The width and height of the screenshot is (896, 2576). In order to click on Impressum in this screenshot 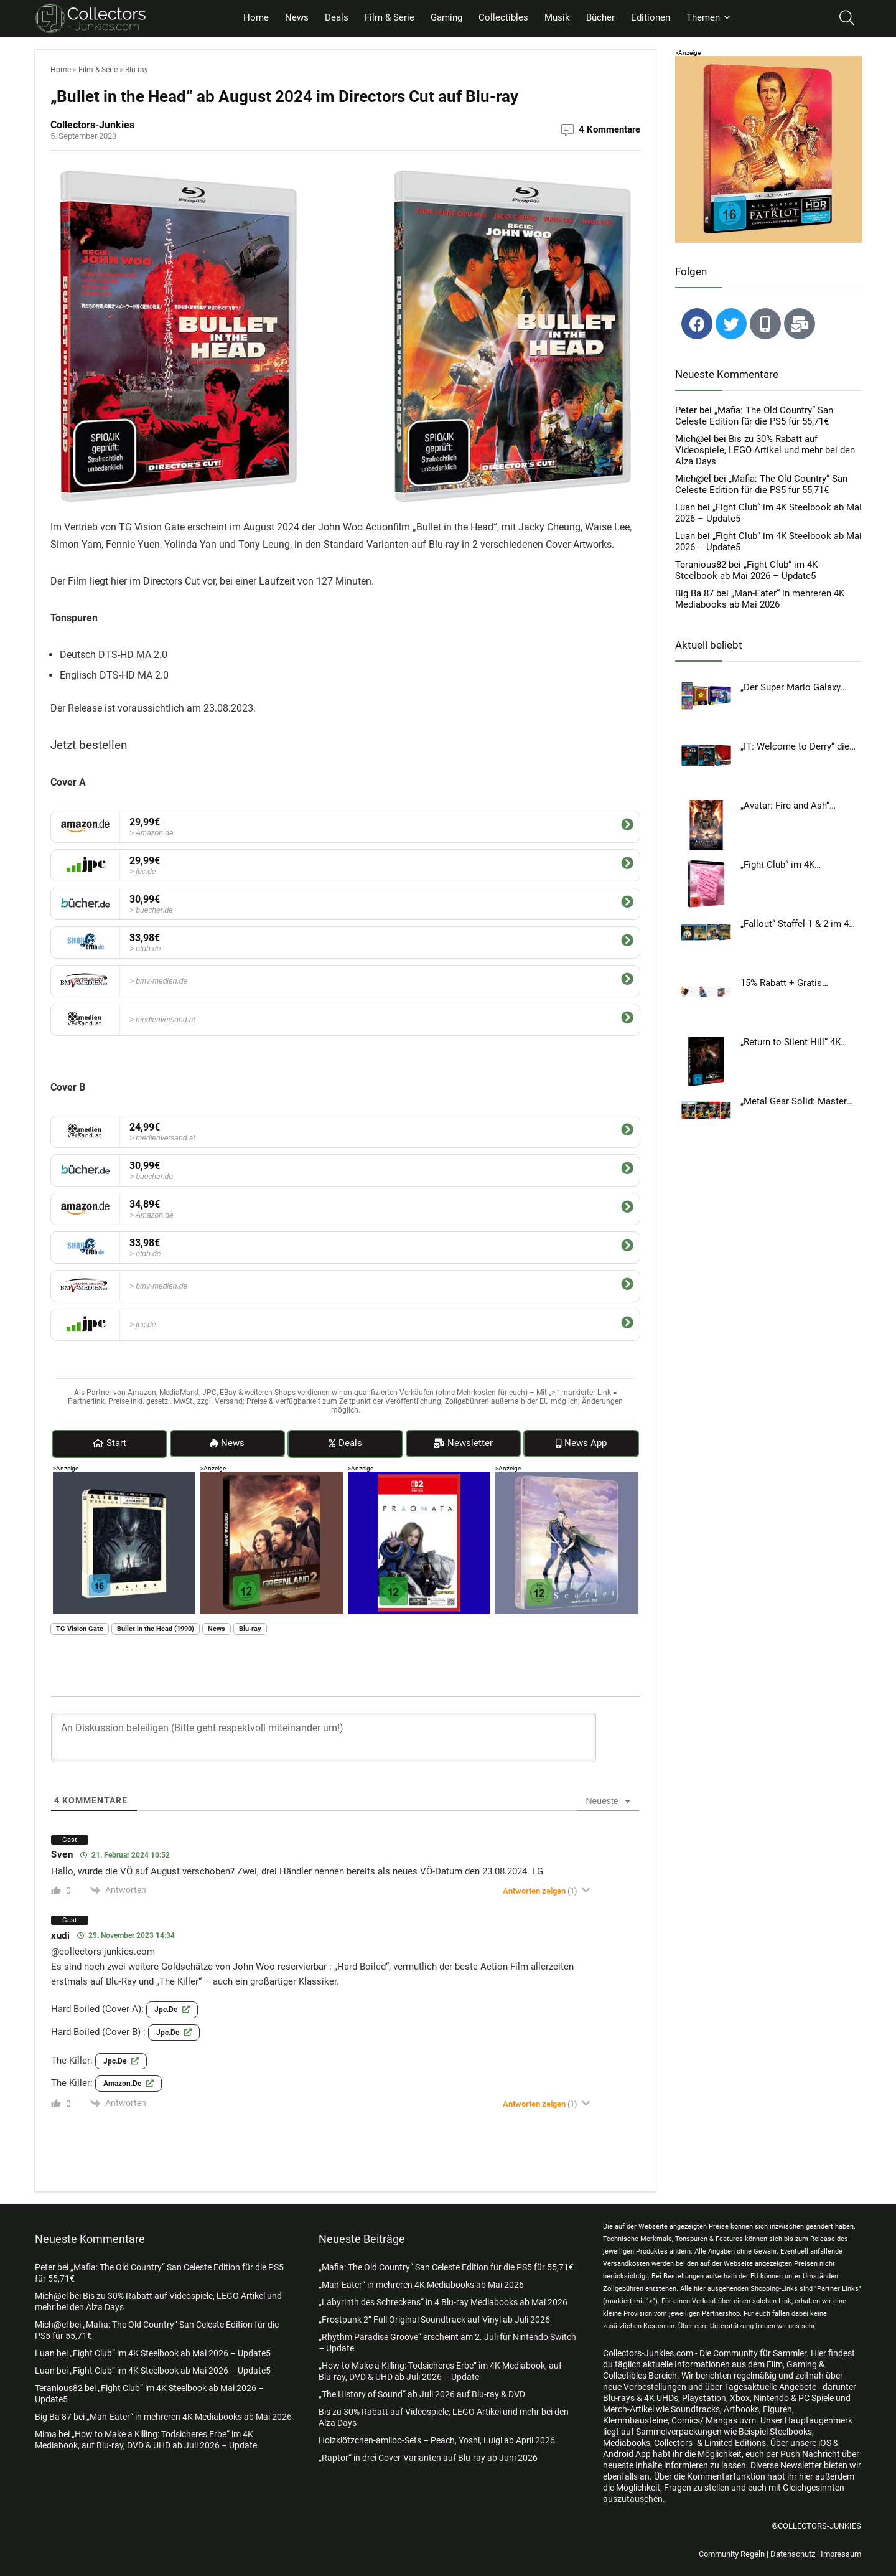, I will do `click(841, 2554)`.